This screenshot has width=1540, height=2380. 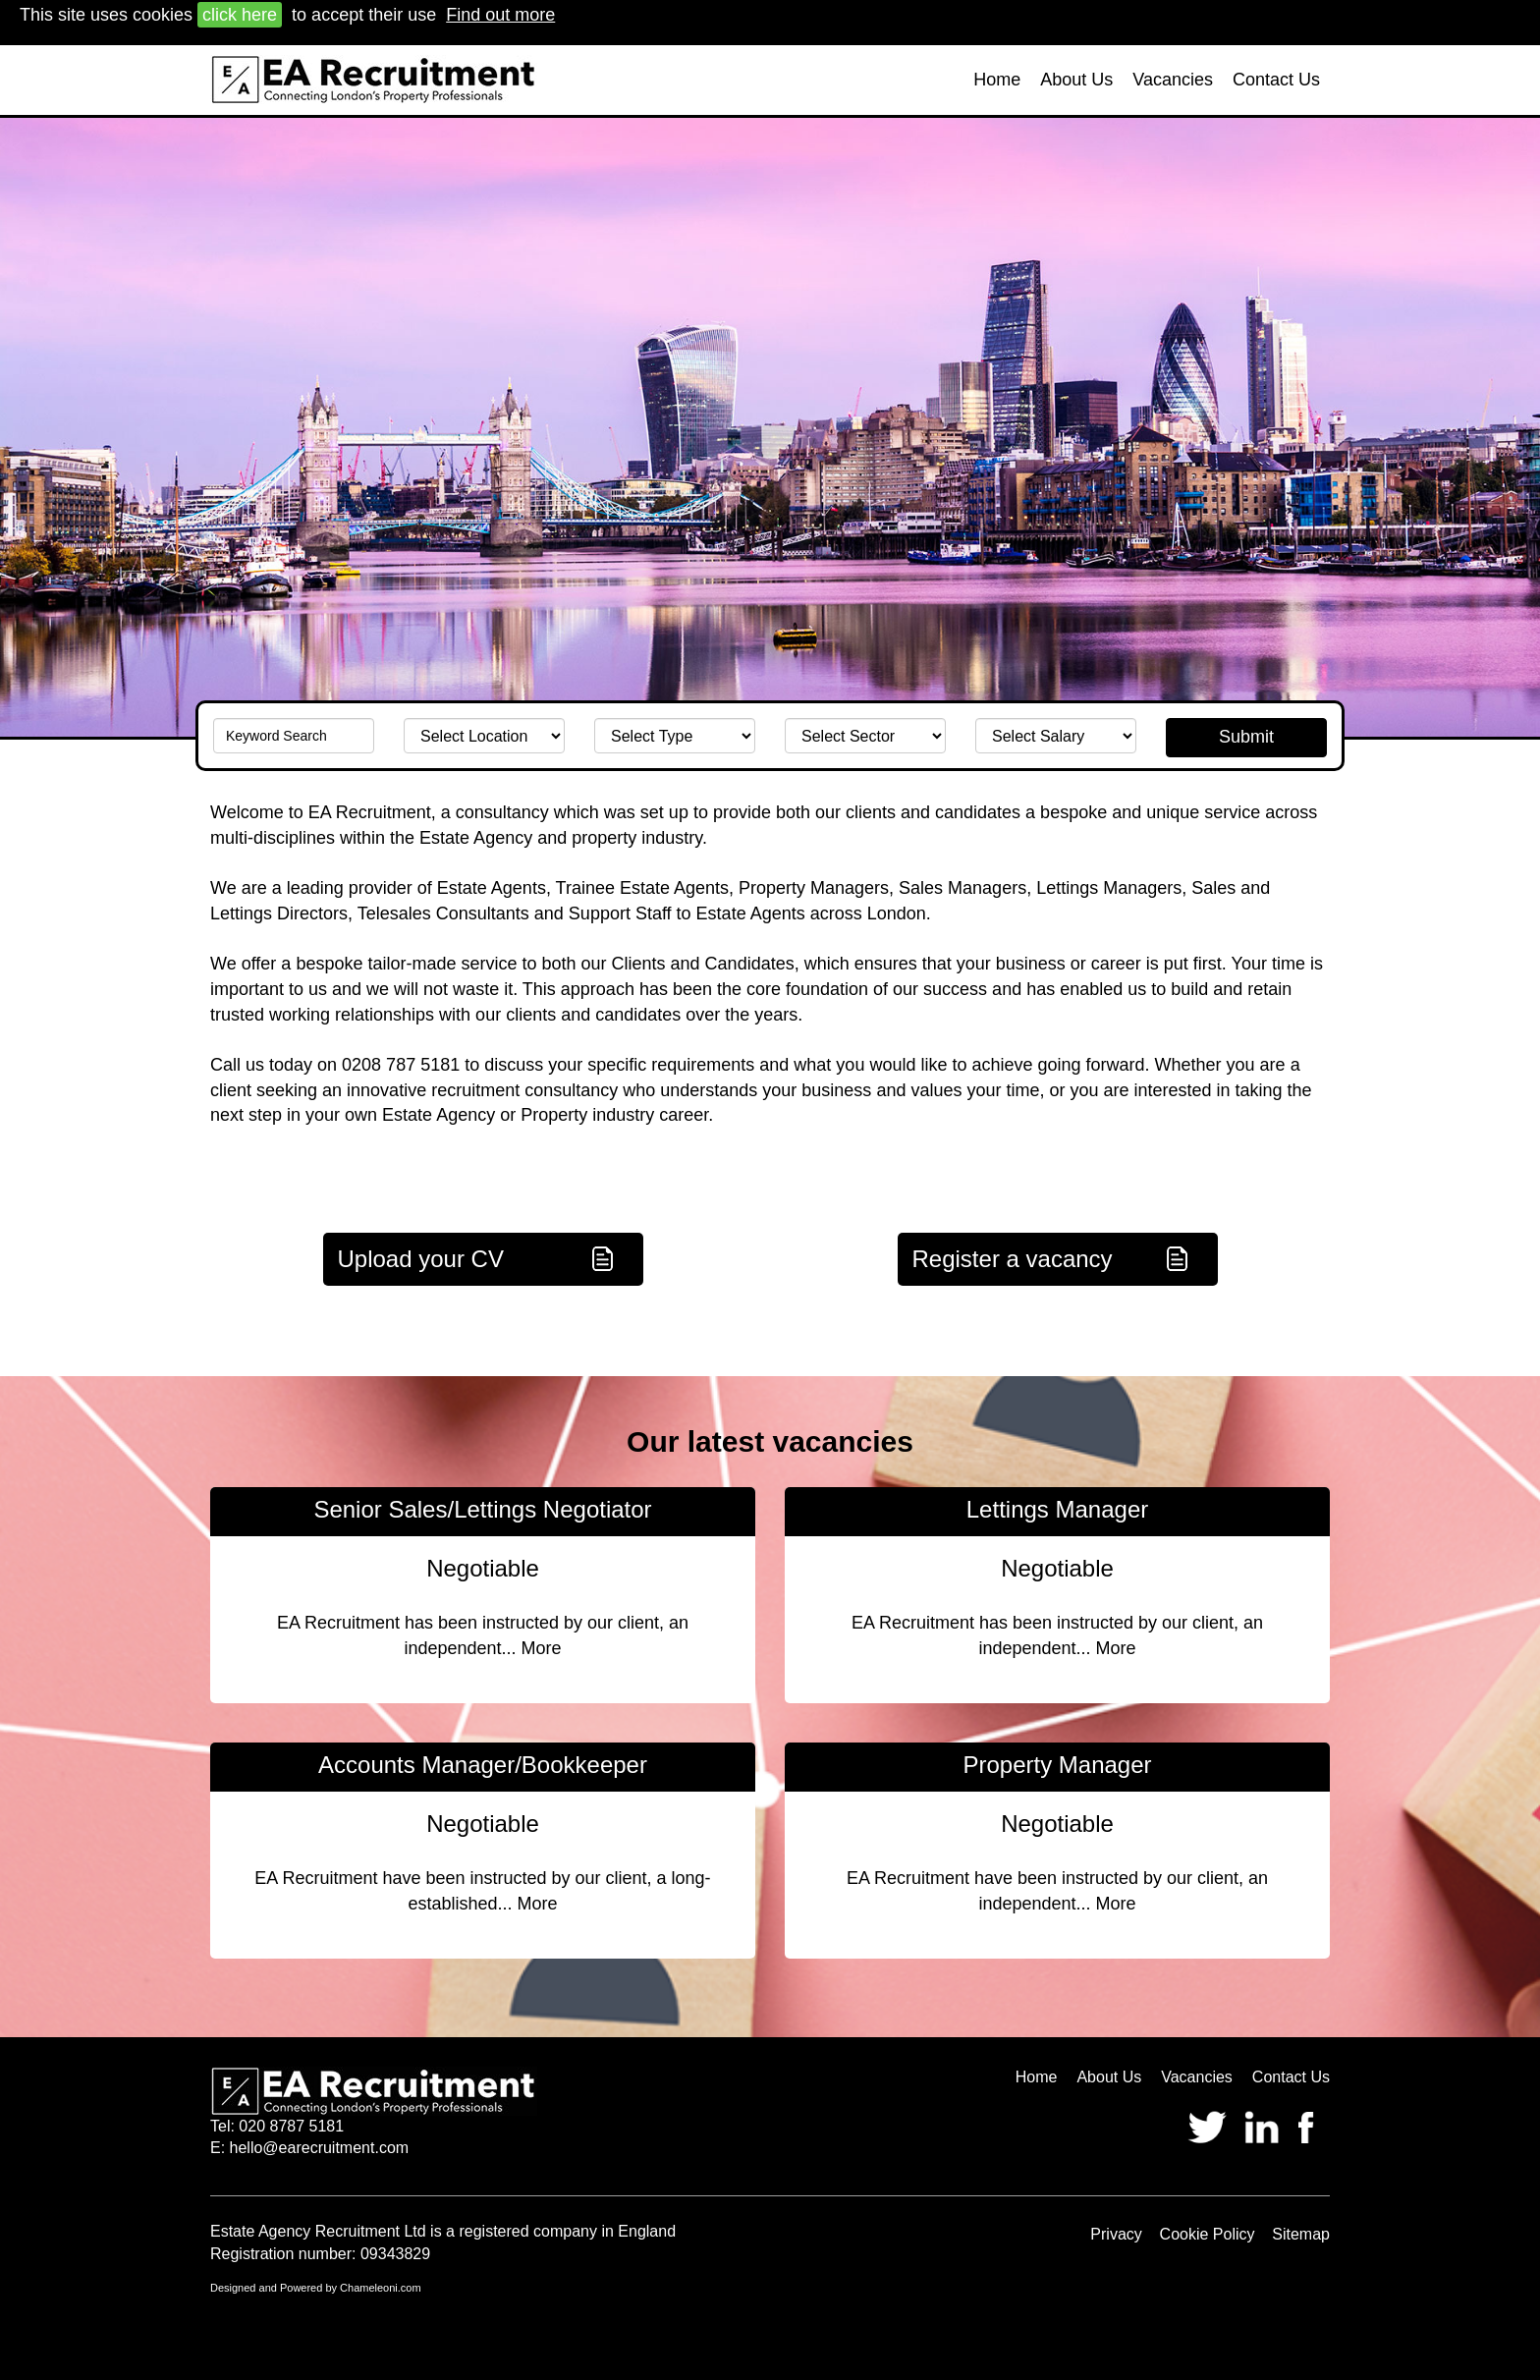 What do you see at coordinates (421, 1258) in the screenshot?
I see `Upload your CV` at bounding box center [421, 1258].